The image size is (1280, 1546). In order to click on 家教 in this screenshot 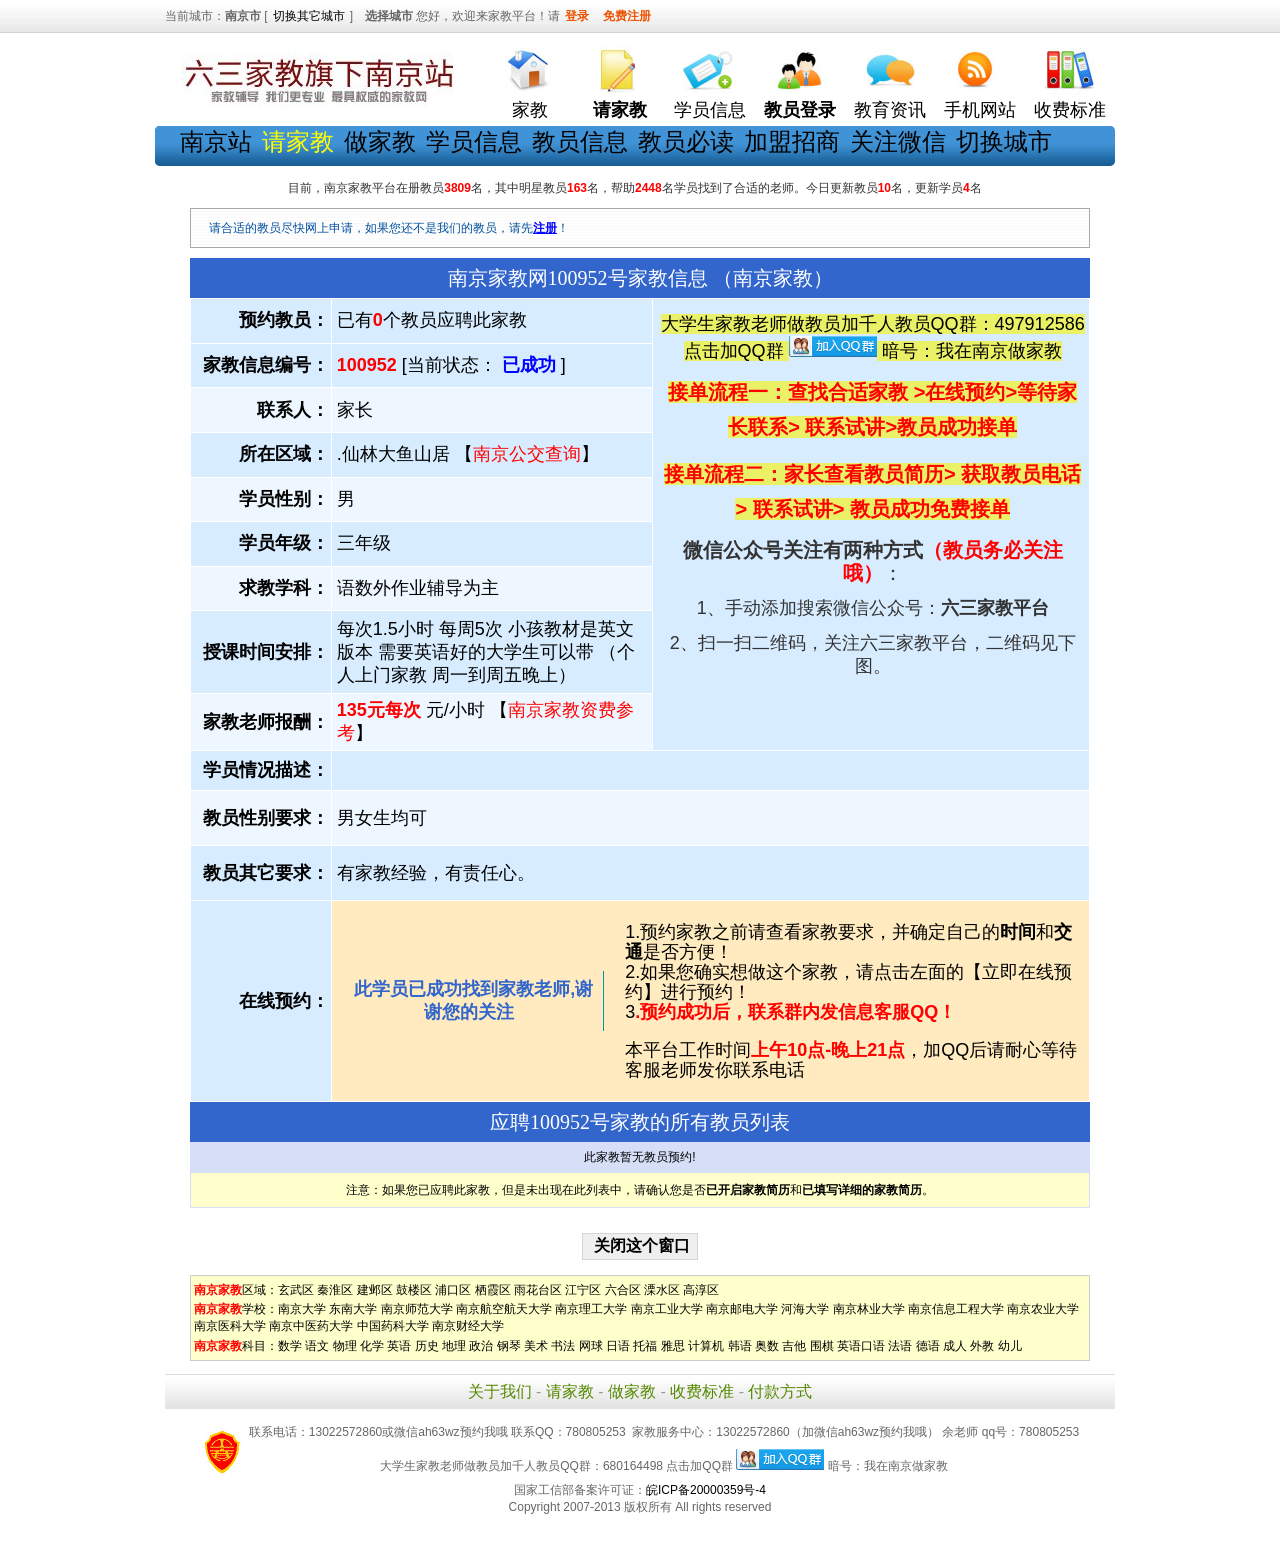, I will do `click(530, 110)`.